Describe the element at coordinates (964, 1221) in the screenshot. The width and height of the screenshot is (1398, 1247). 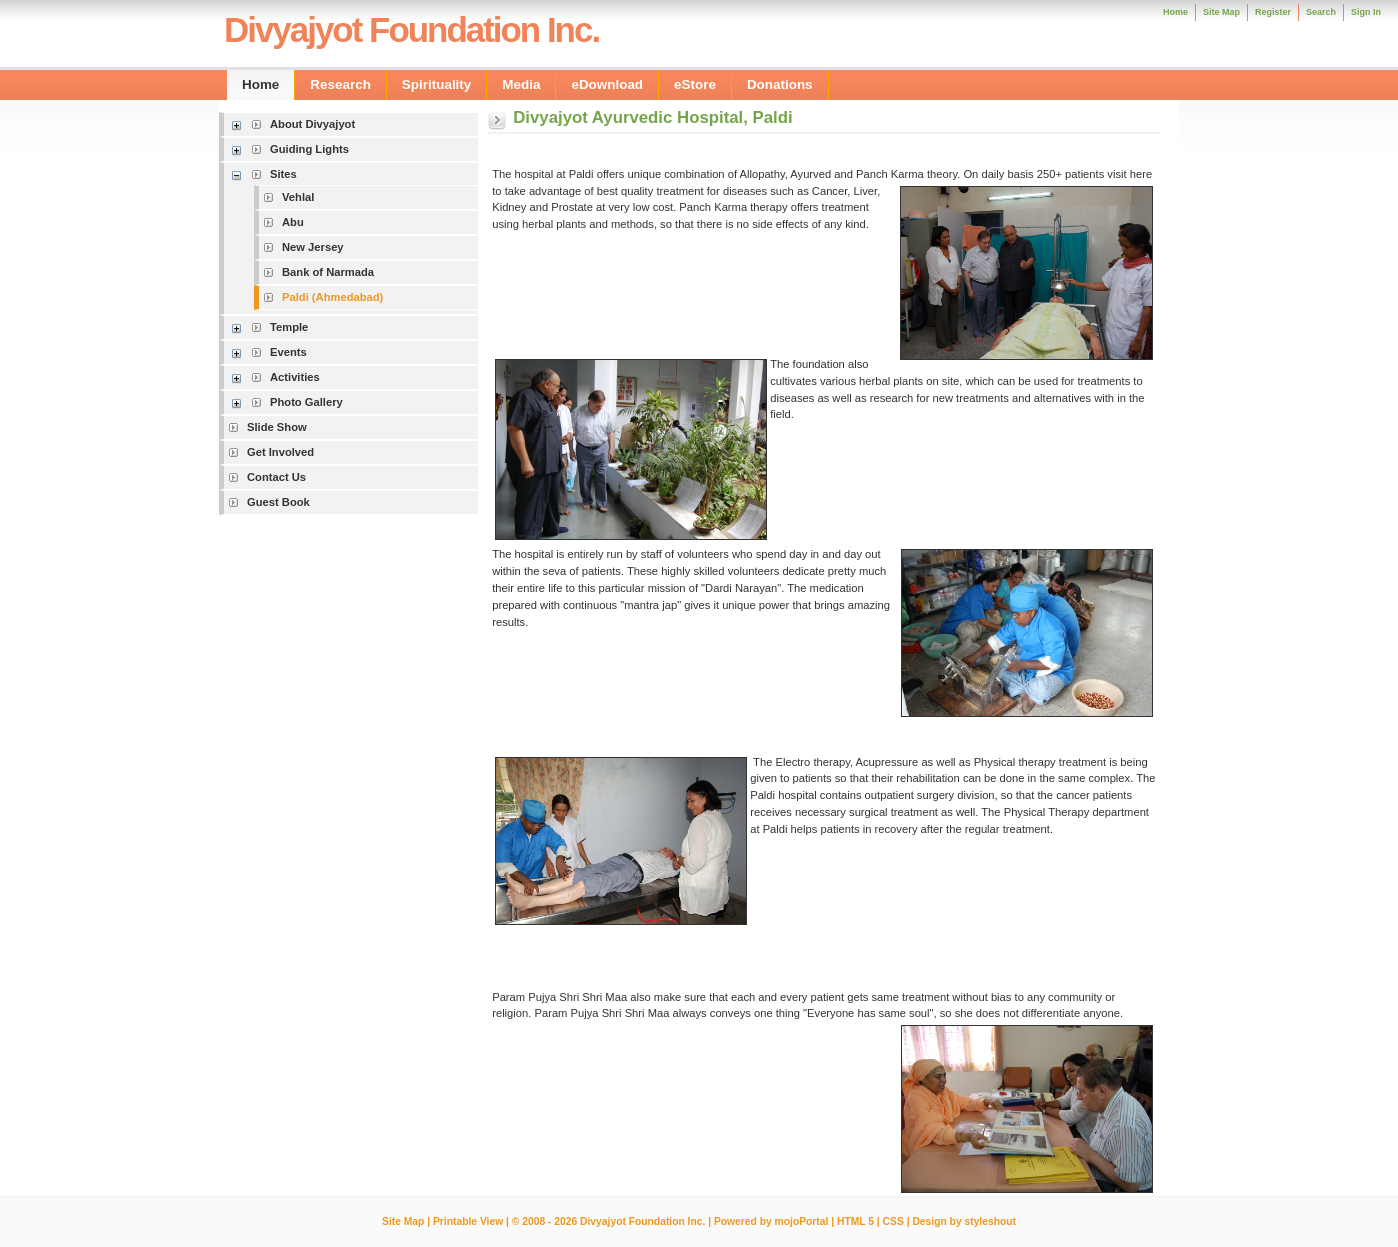
I see `Design by styleshout` at that location.